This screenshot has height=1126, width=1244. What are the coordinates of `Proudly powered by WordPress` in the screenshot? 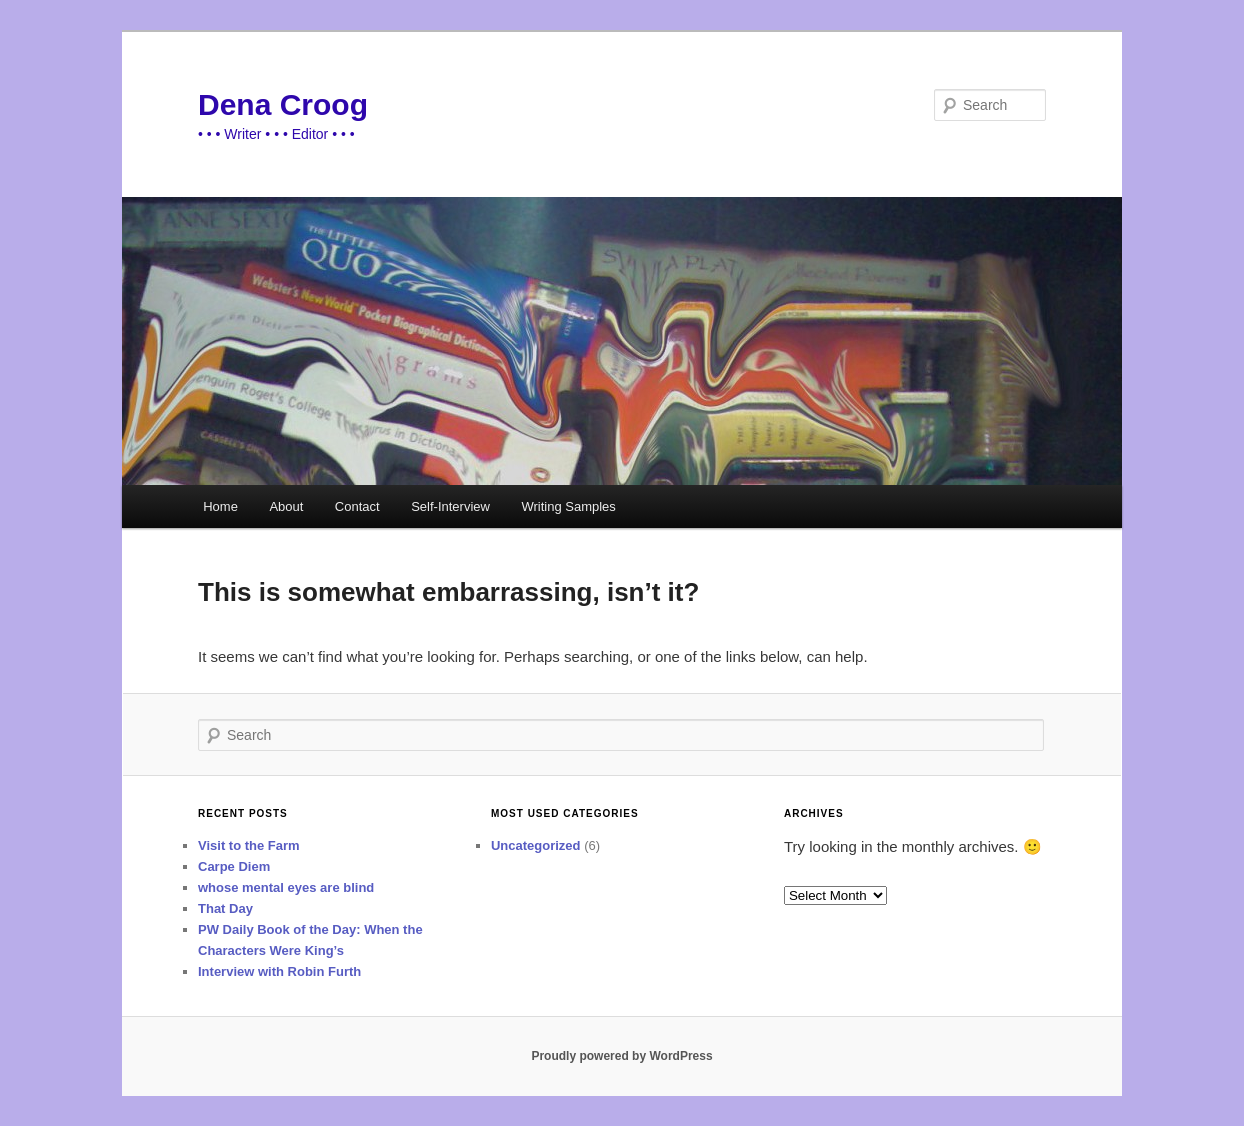 It's located at (621, 1056).